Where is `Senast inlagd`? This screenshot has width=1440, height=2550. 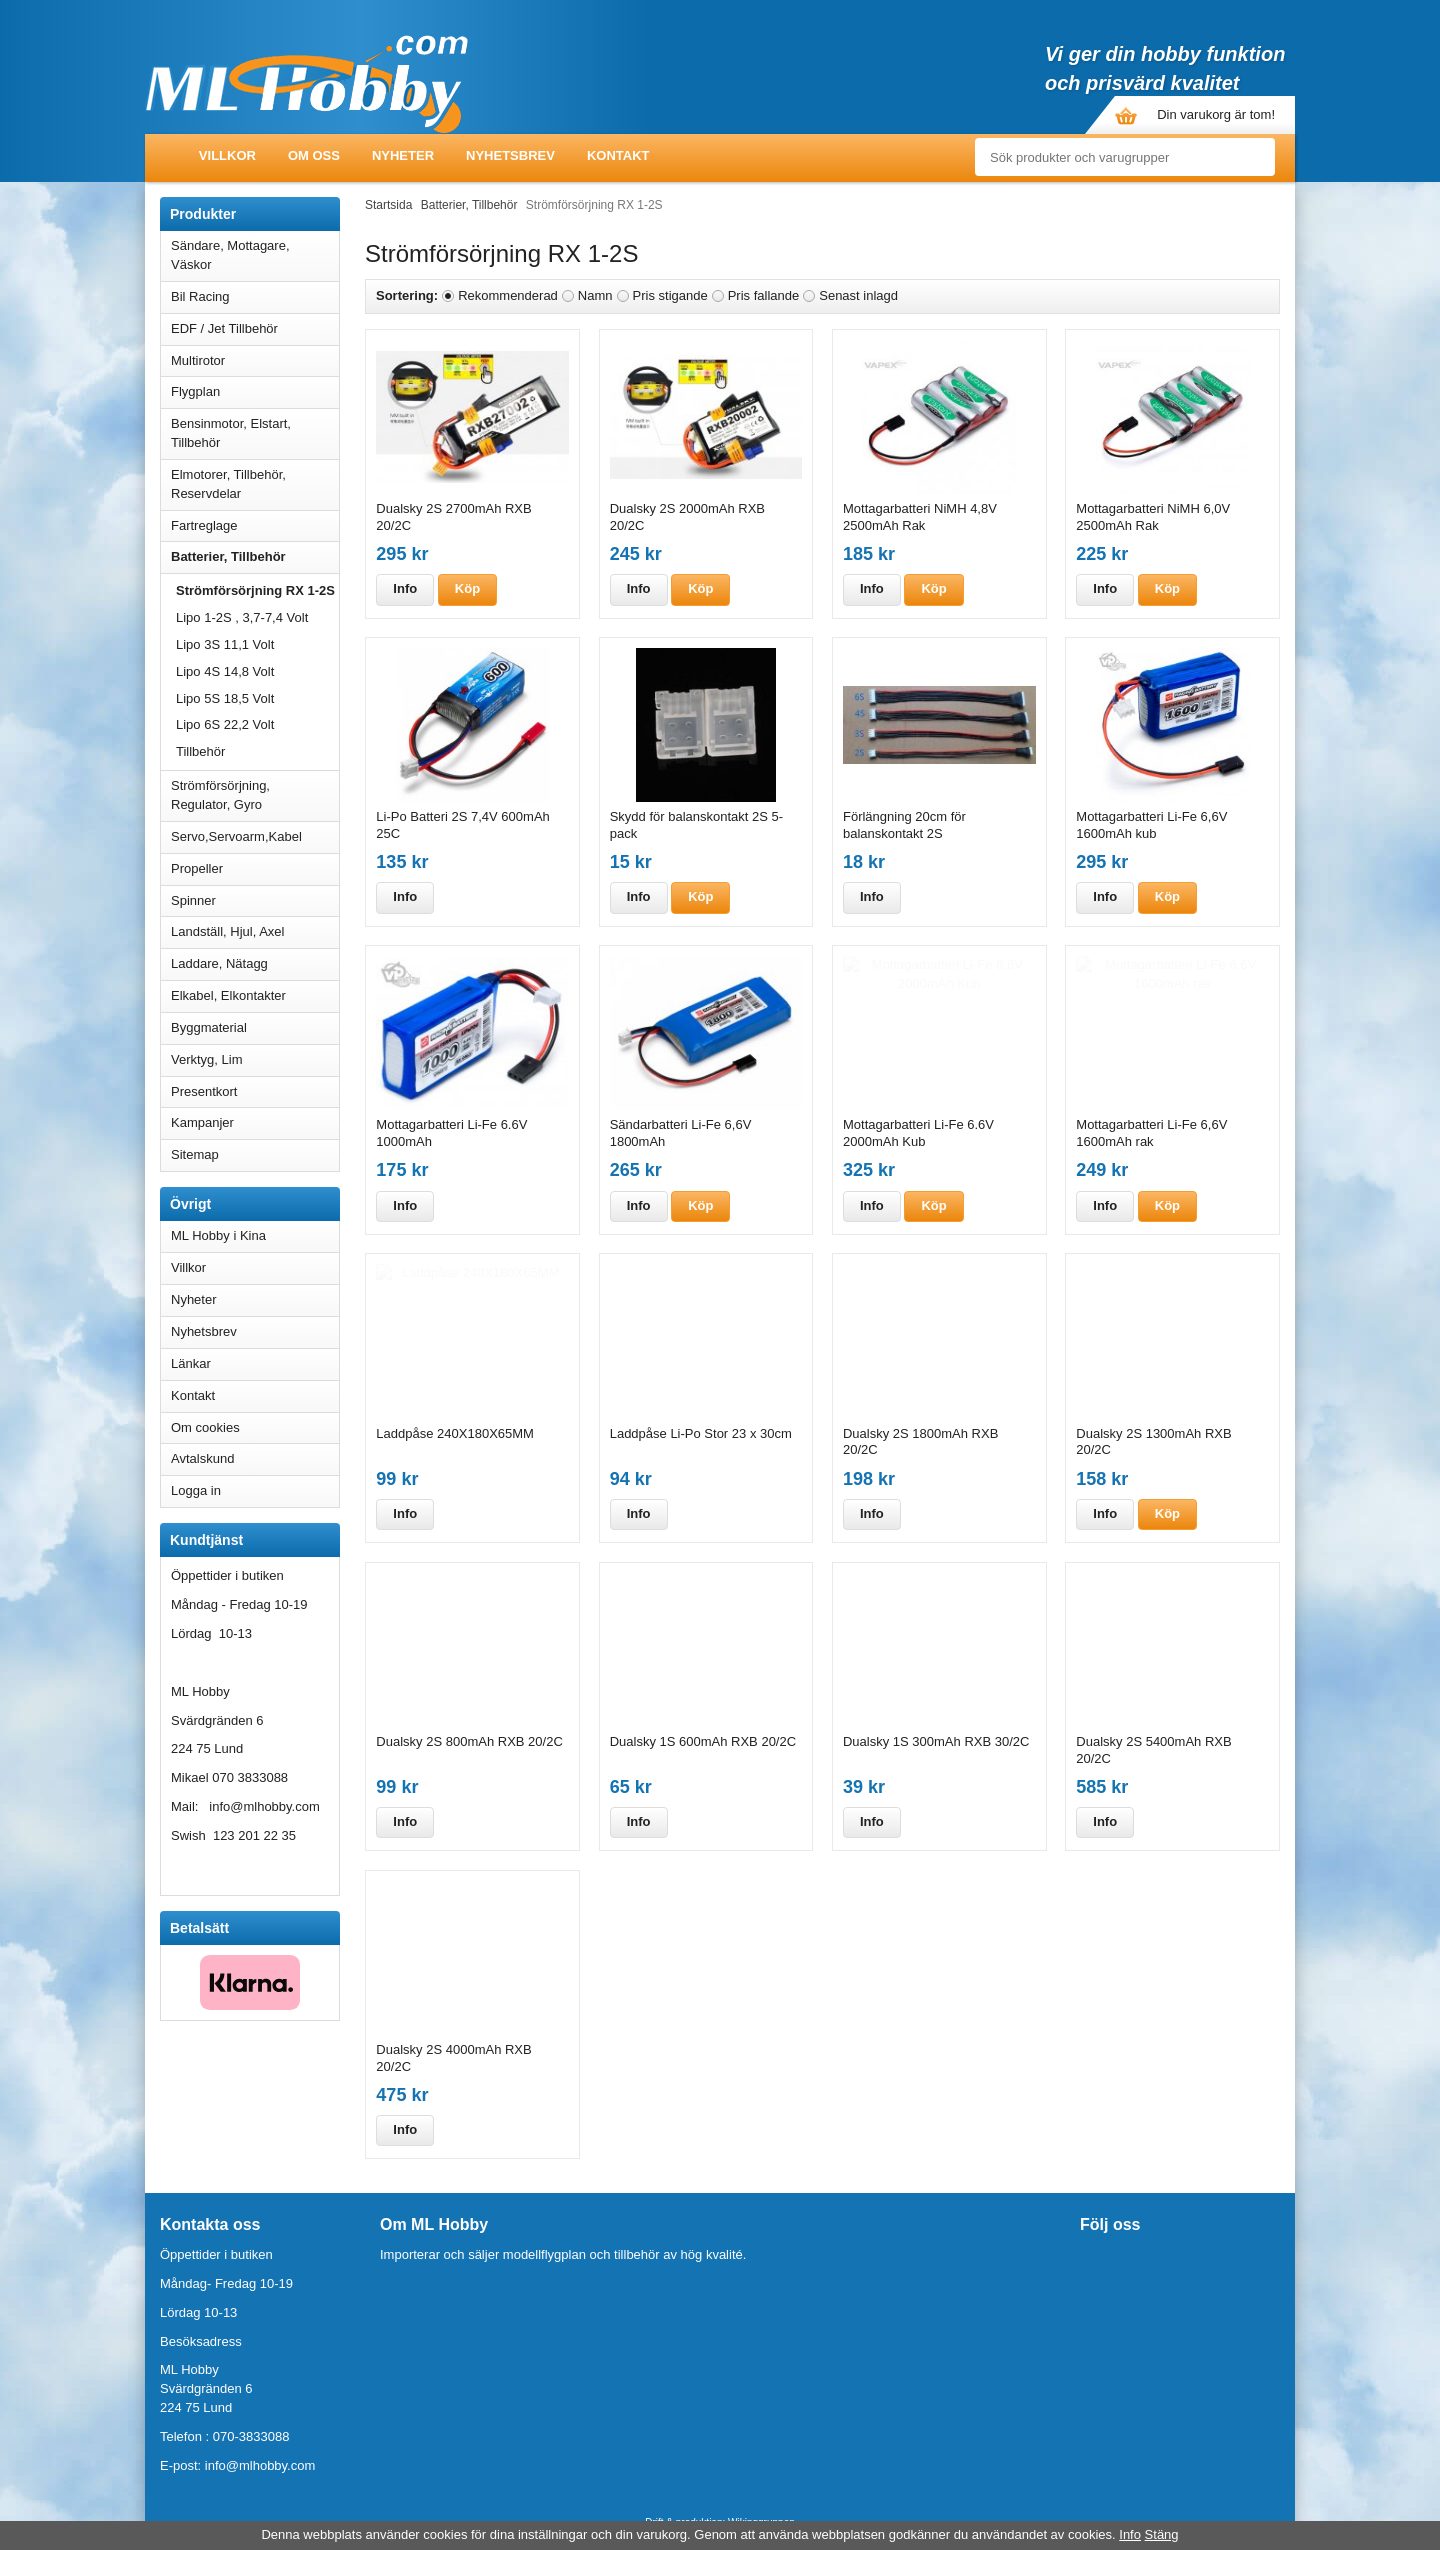
Senast inlagd is located at coordinates (858, 295).